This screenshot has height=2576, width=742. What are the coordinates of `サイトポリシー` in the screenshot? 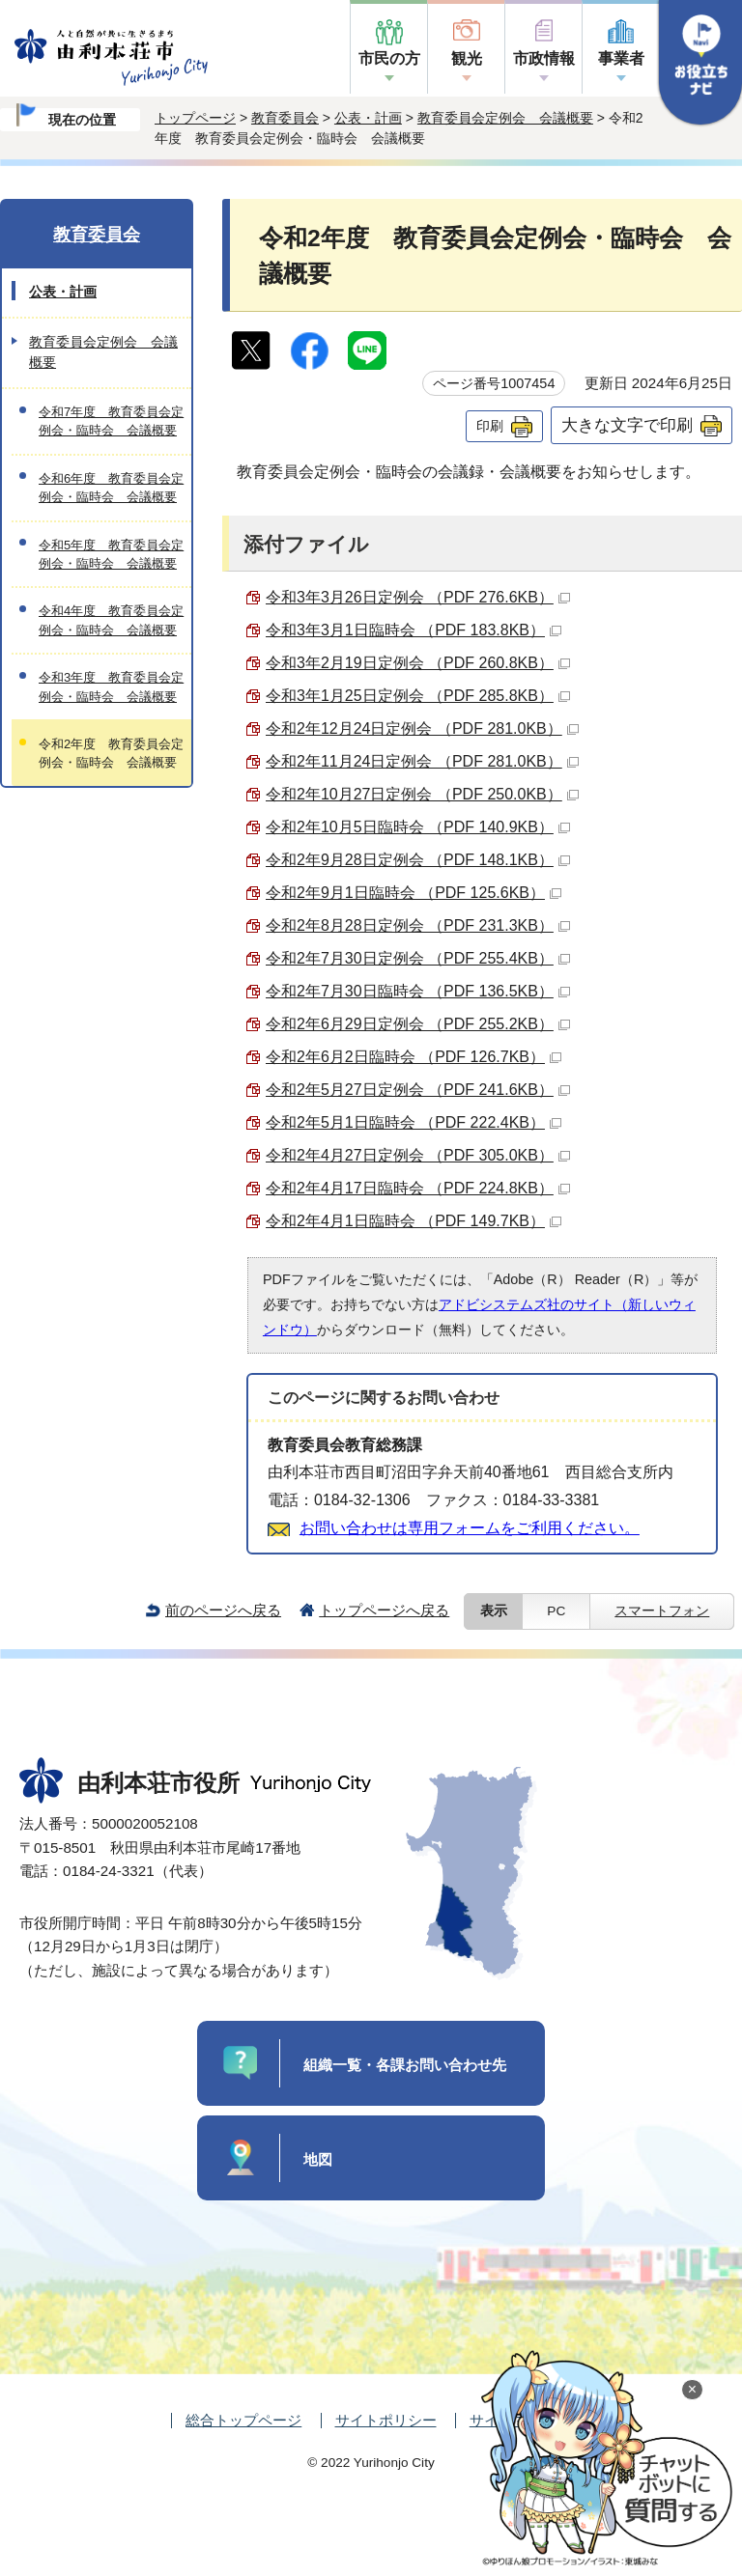 It's located at (386, 2420).